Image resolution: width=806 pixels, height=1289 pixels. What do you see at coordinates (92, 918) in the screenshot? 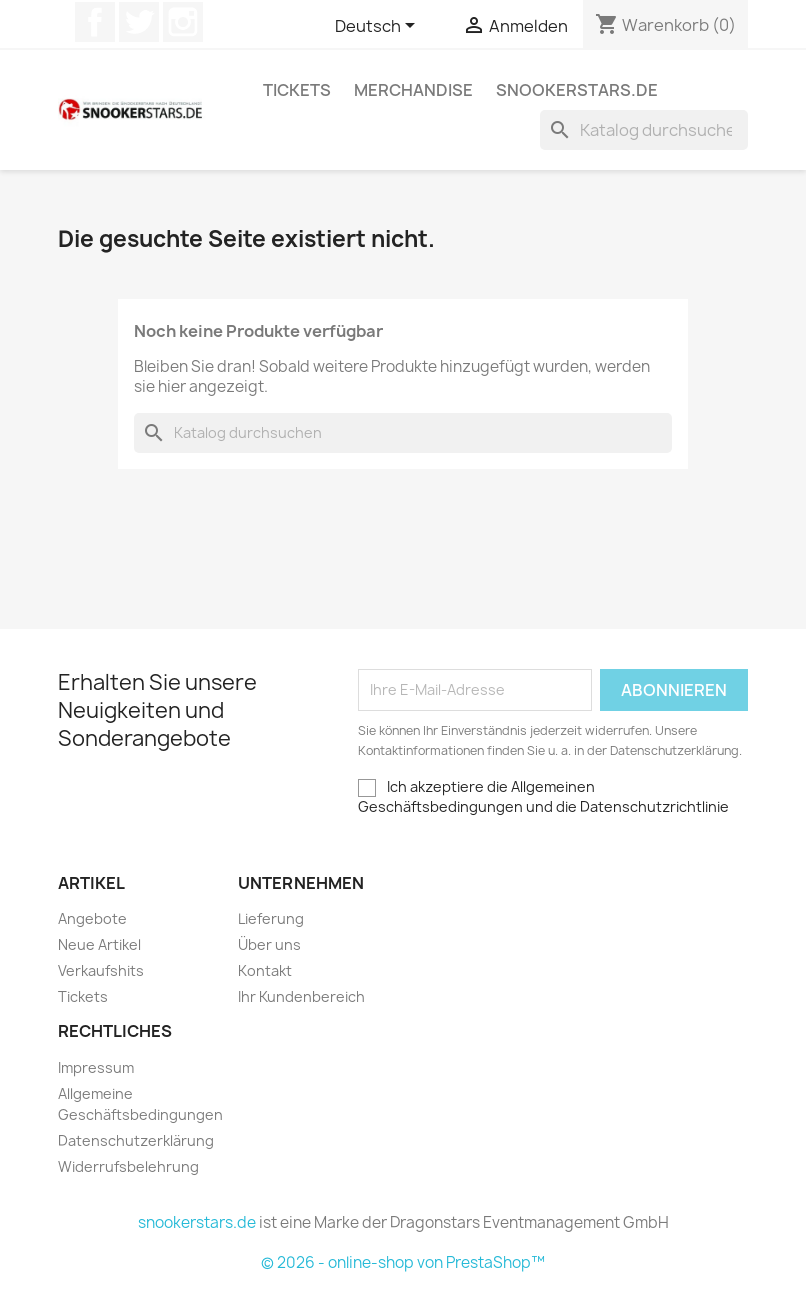
I see `Angebote` at bounding box center [92, 918].